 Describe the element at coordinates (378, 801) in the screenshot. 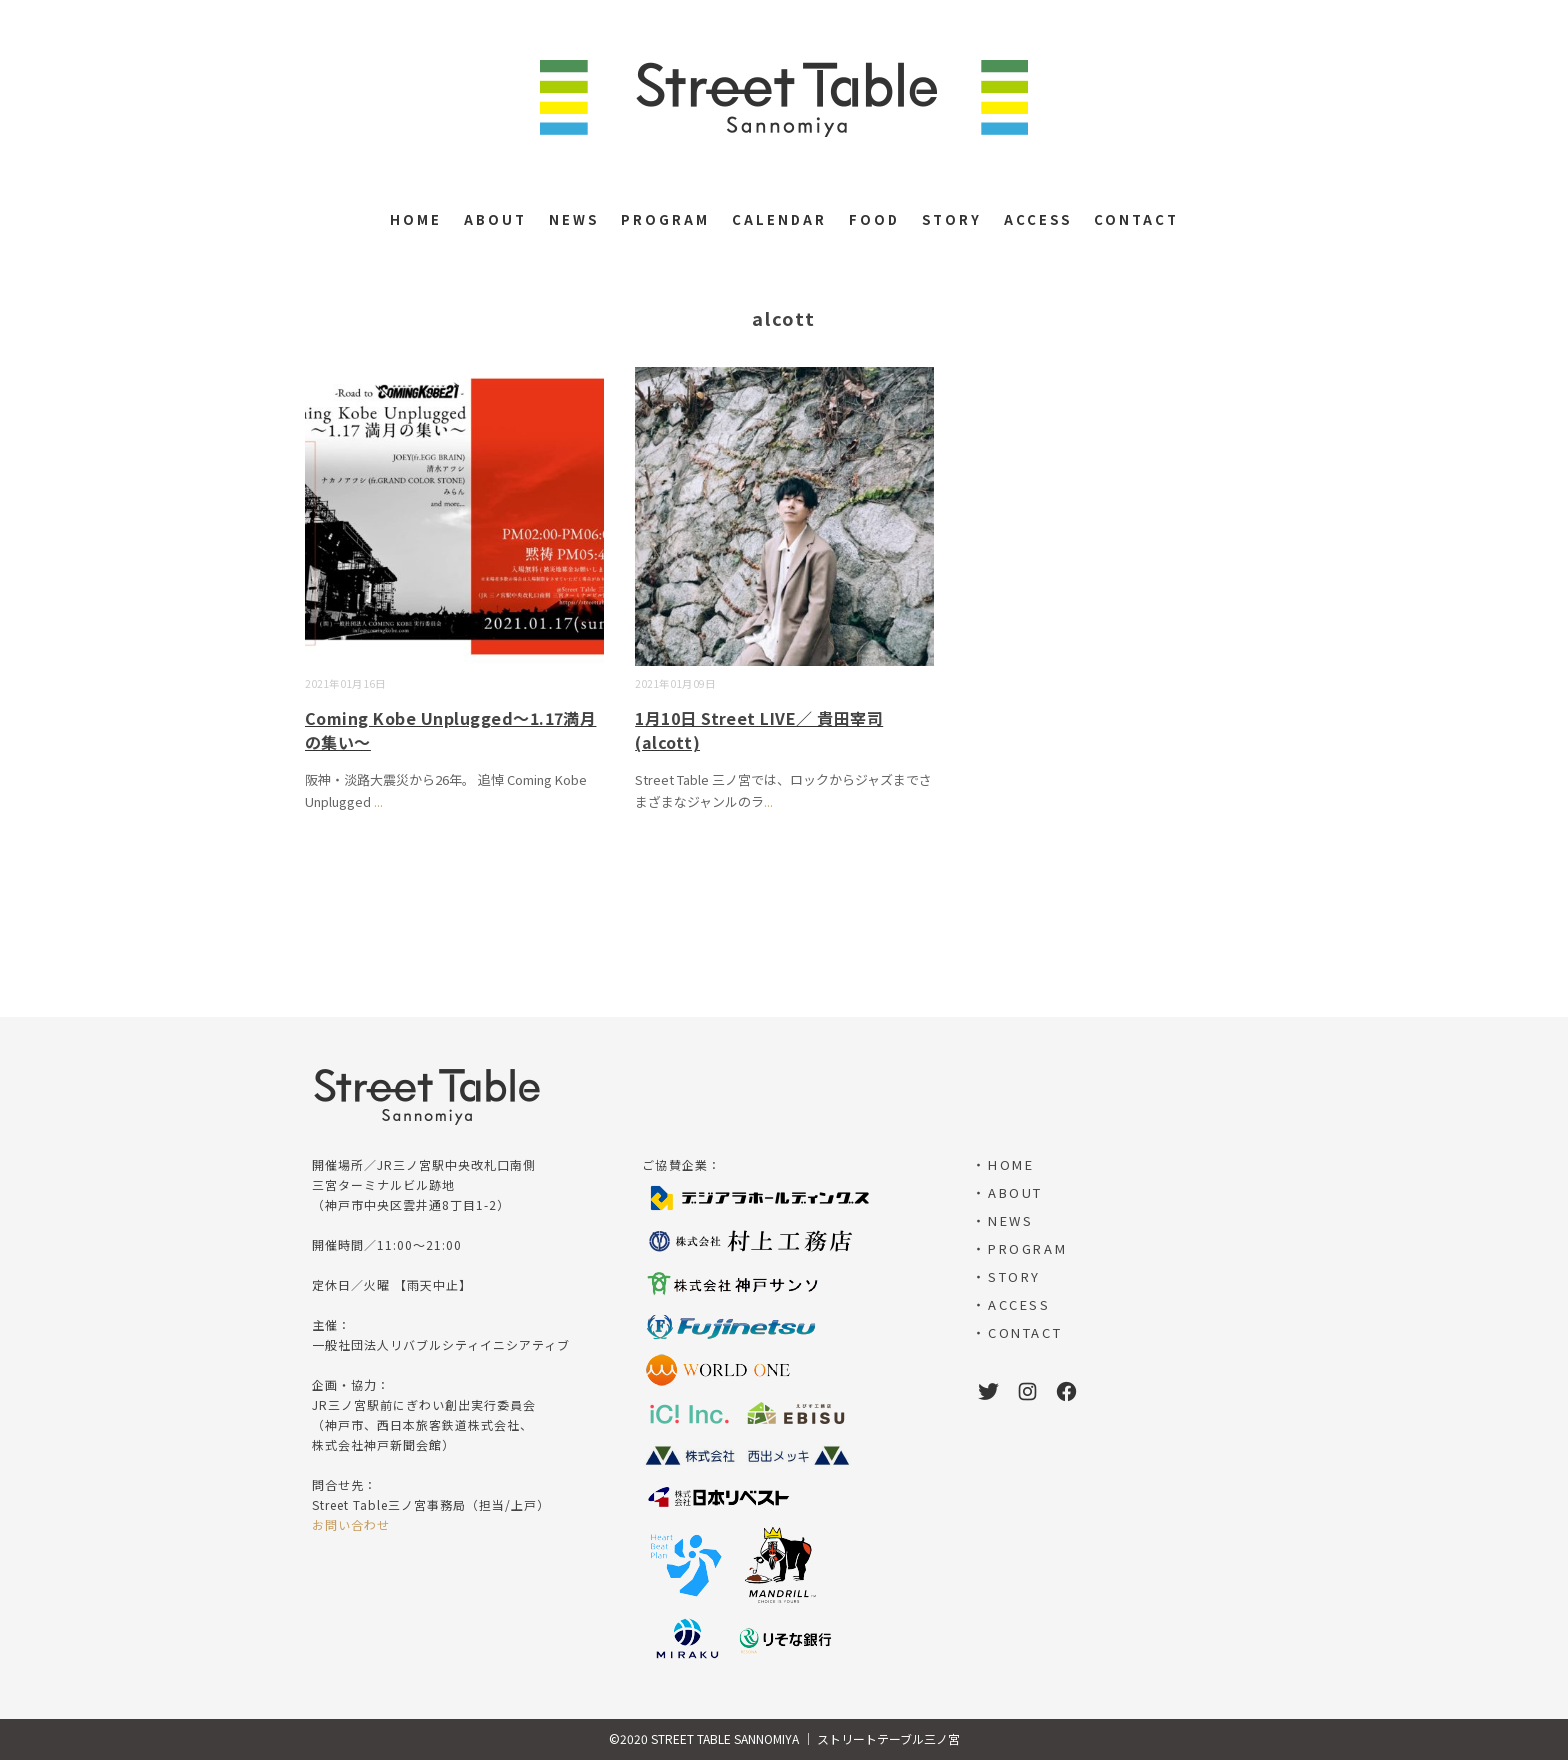

I see `...` at that location.